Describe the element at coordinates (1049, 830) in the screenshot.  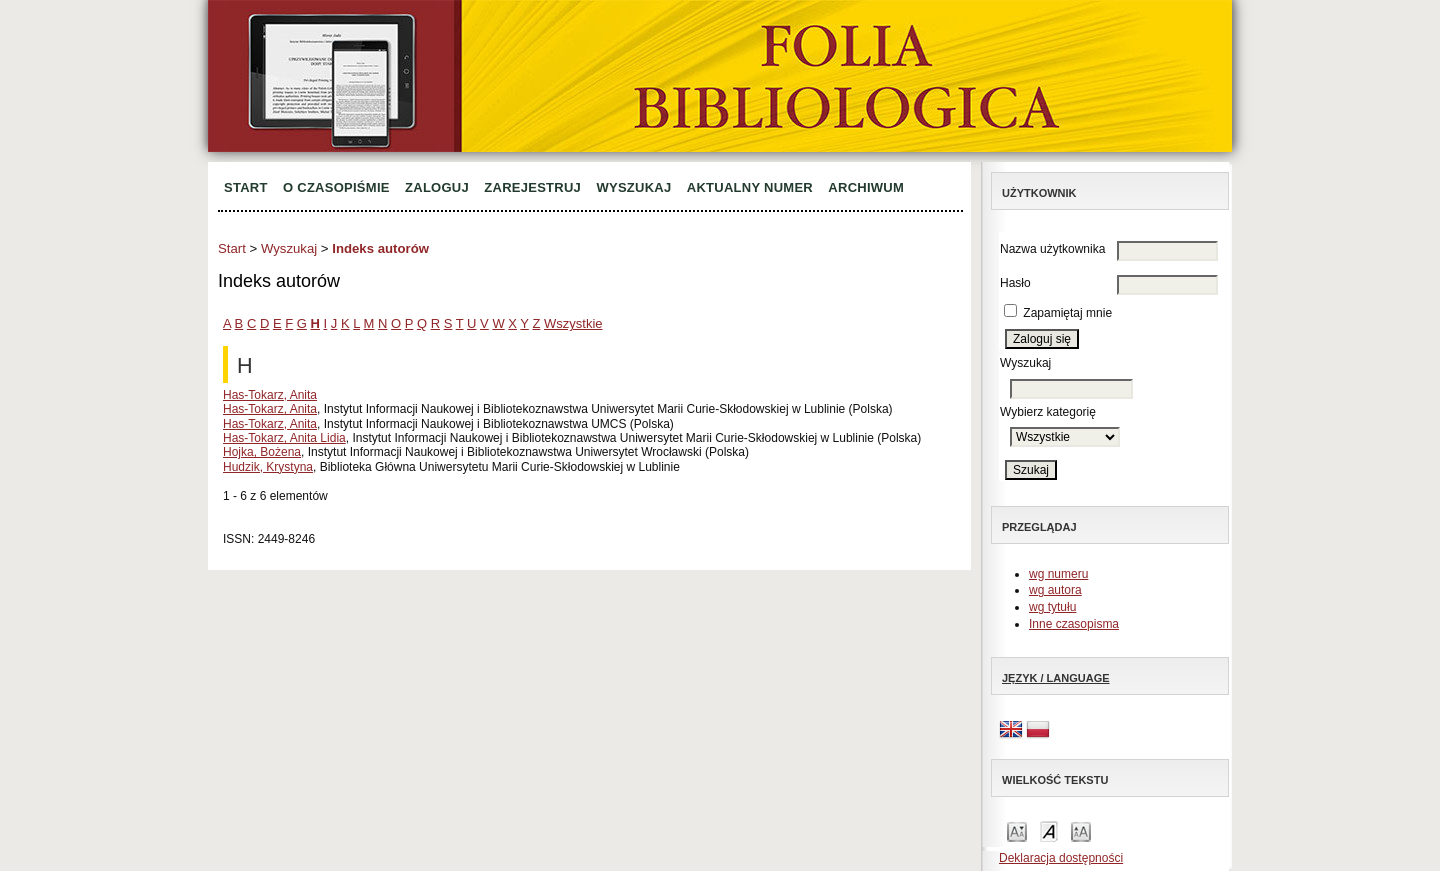
I see `Make font size default` at that location.